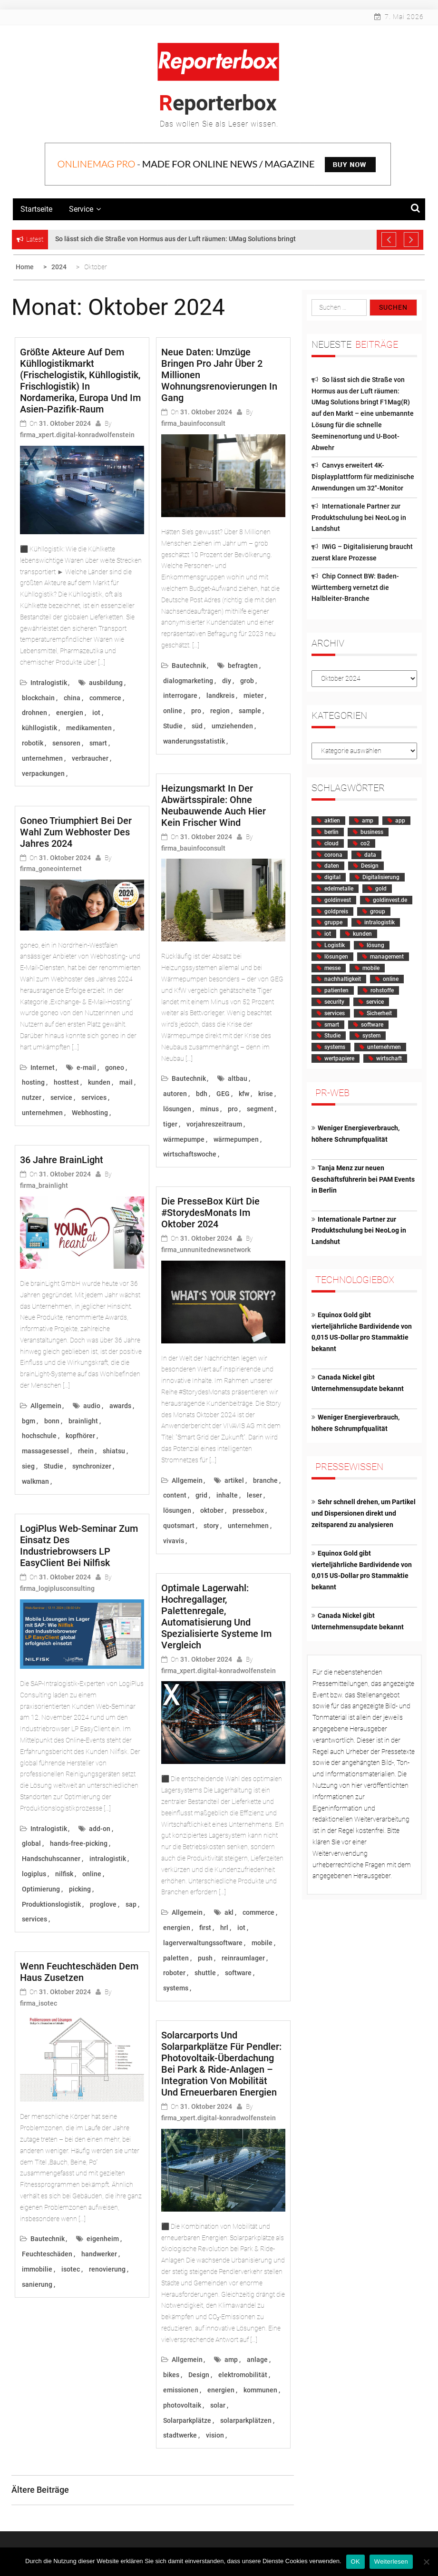 Image resolution: width=438 pixels, height=2576 pixels. Describe the element at coordinates (379, 1013) in the screenshot. I see `Sicherheit [Sicherheit (1.147 Einträge)]` at that location.